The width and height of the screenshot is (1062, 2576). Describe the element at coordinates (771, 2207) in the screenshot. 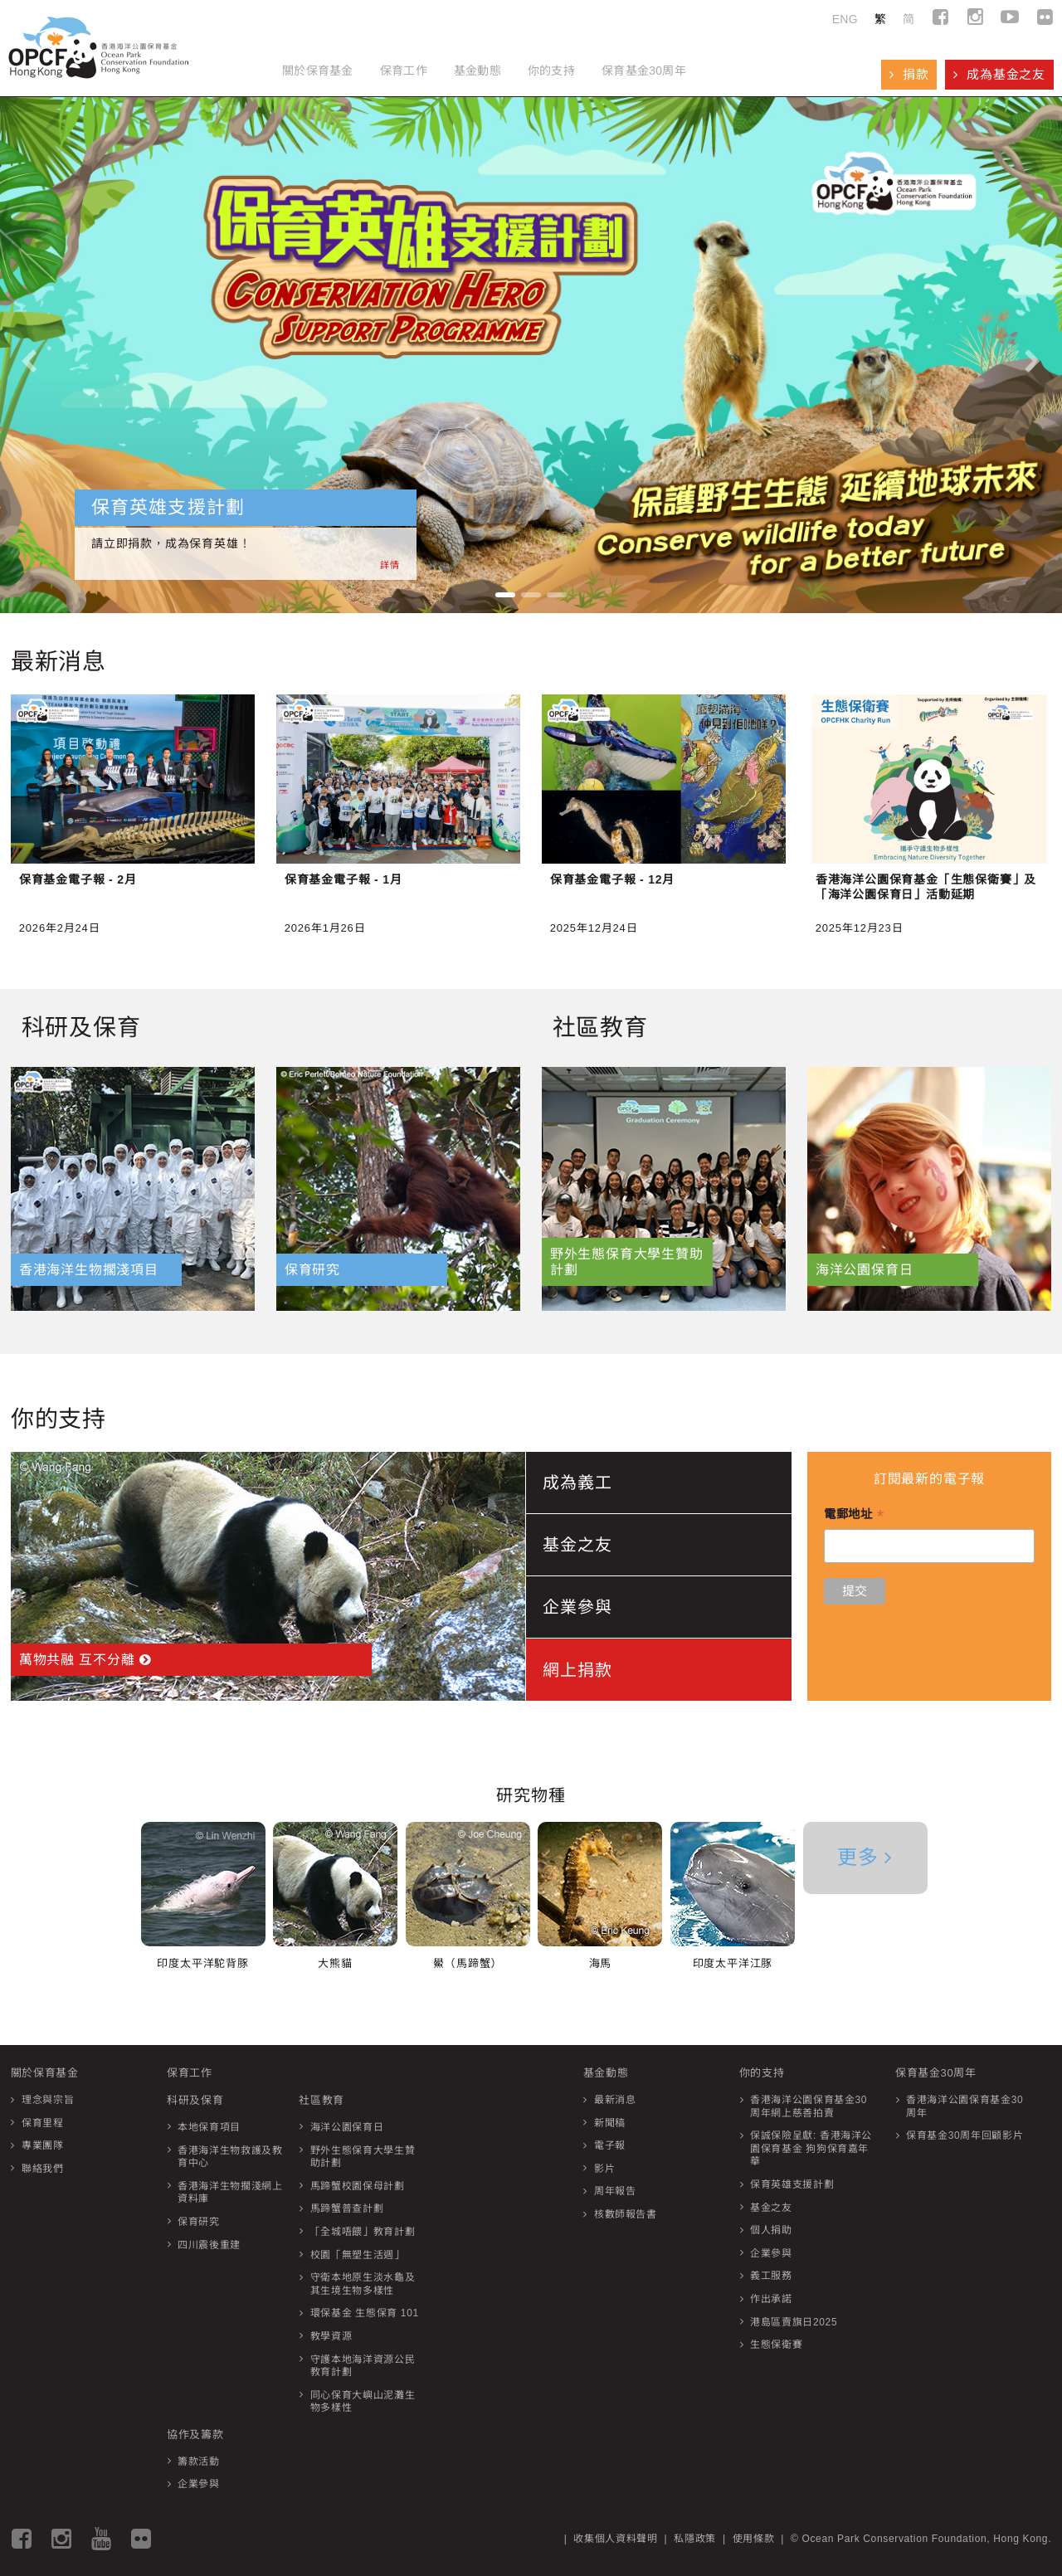

I see `基金之友` at that location.